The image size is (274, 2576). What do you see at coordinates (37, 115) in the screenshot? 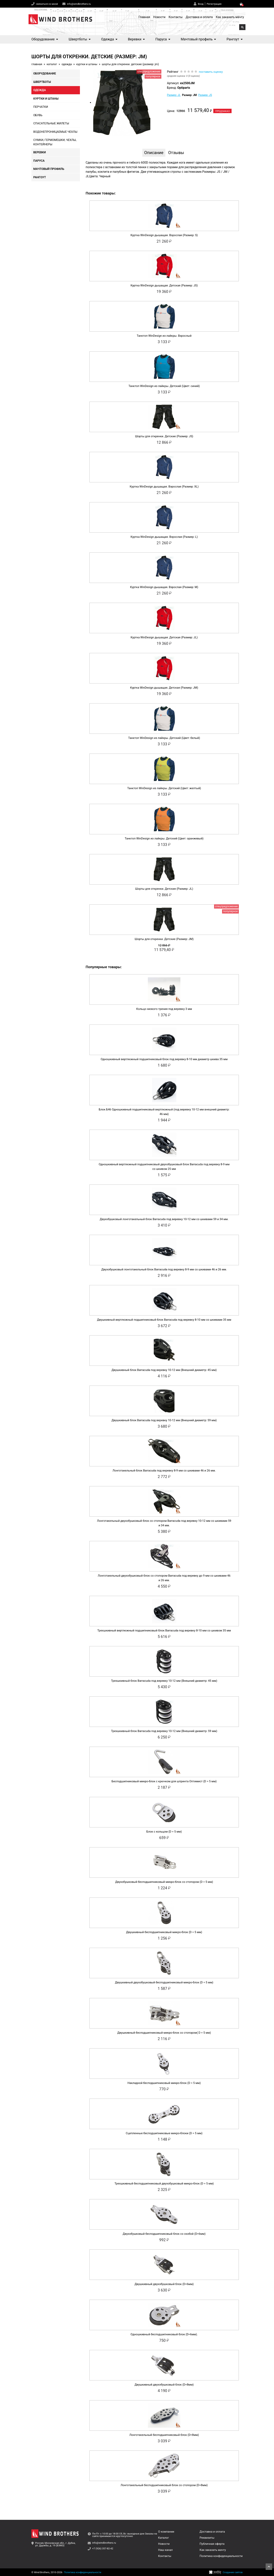
I see `Обувь` at bounding box center [37, 115].